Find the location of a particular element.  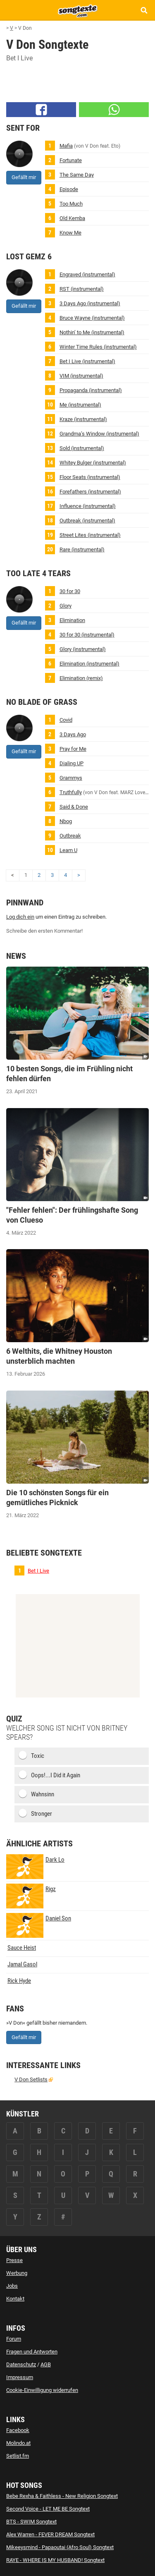

V Don Setlists is located at coordinates (31, 2079).